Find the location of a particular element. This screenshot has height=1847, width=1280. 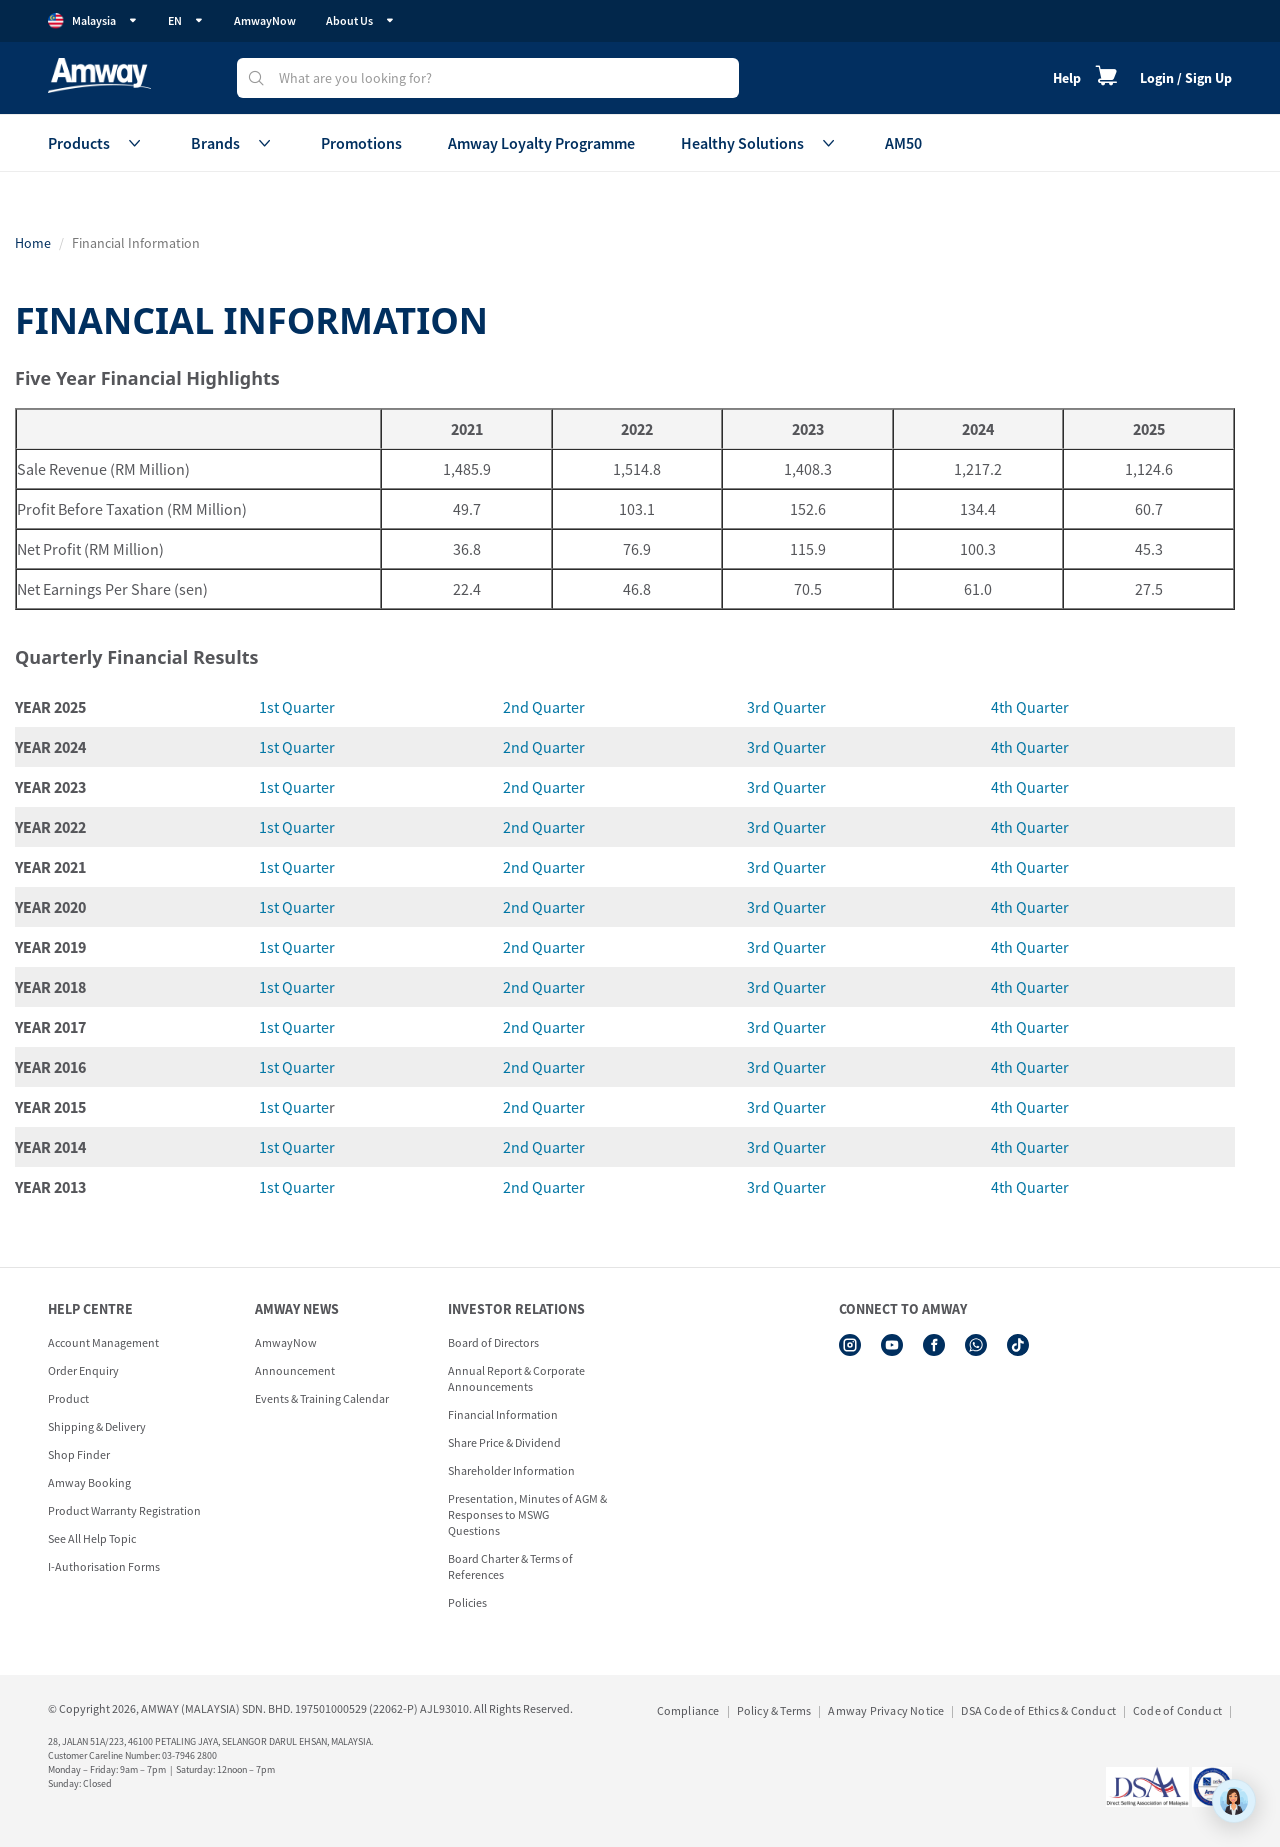

Help is located at coordinates (1067, 78).